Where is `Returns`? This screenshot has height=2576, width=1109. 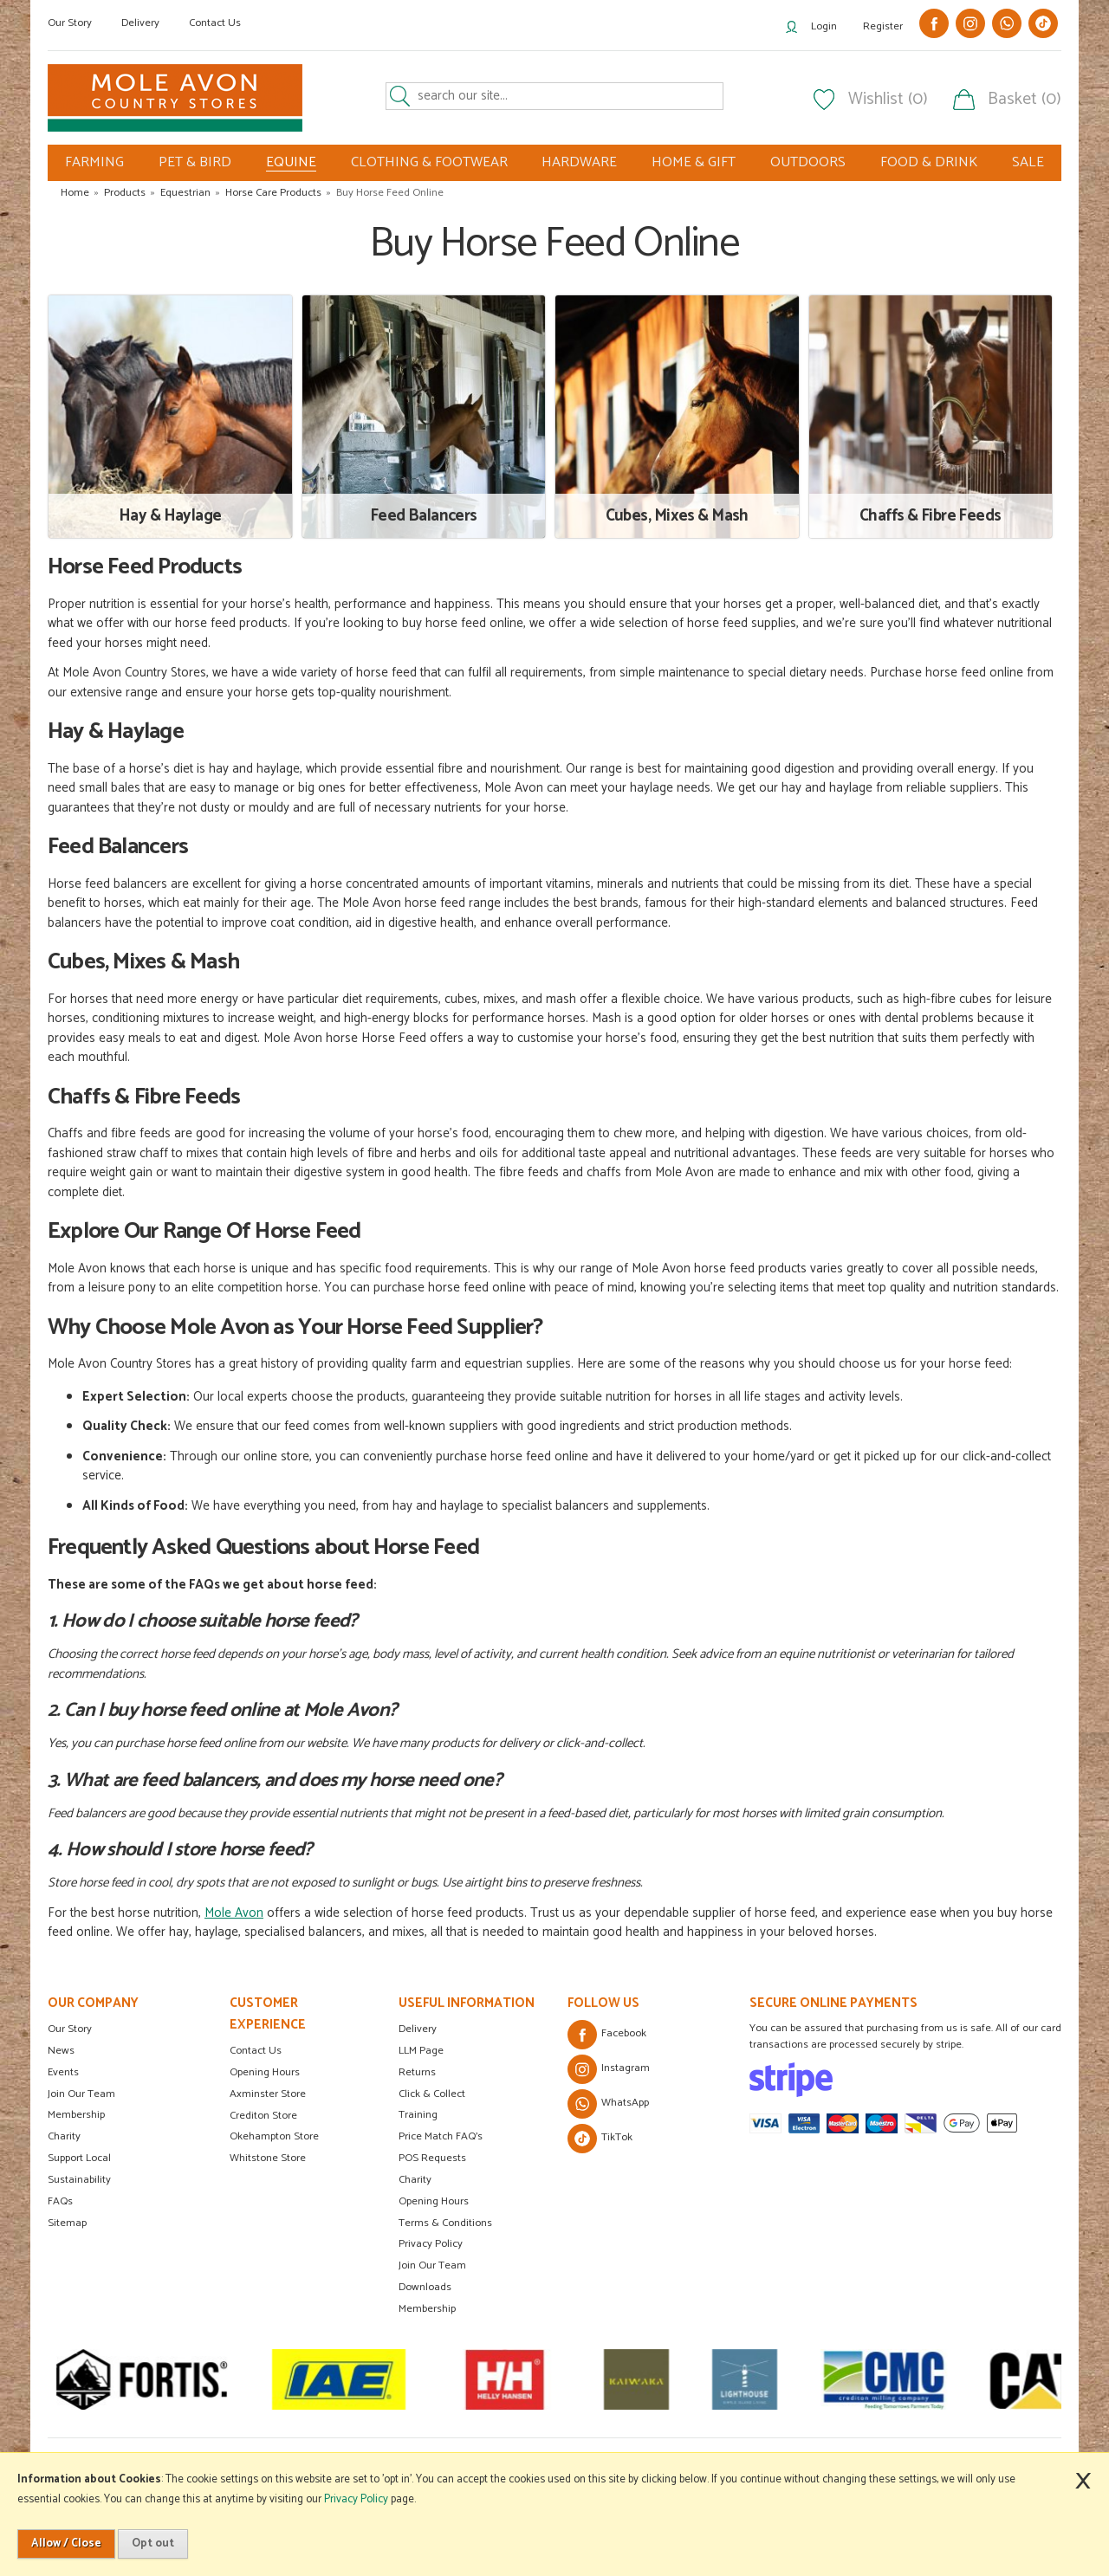
Returns is located at coordinates (417, 2072).